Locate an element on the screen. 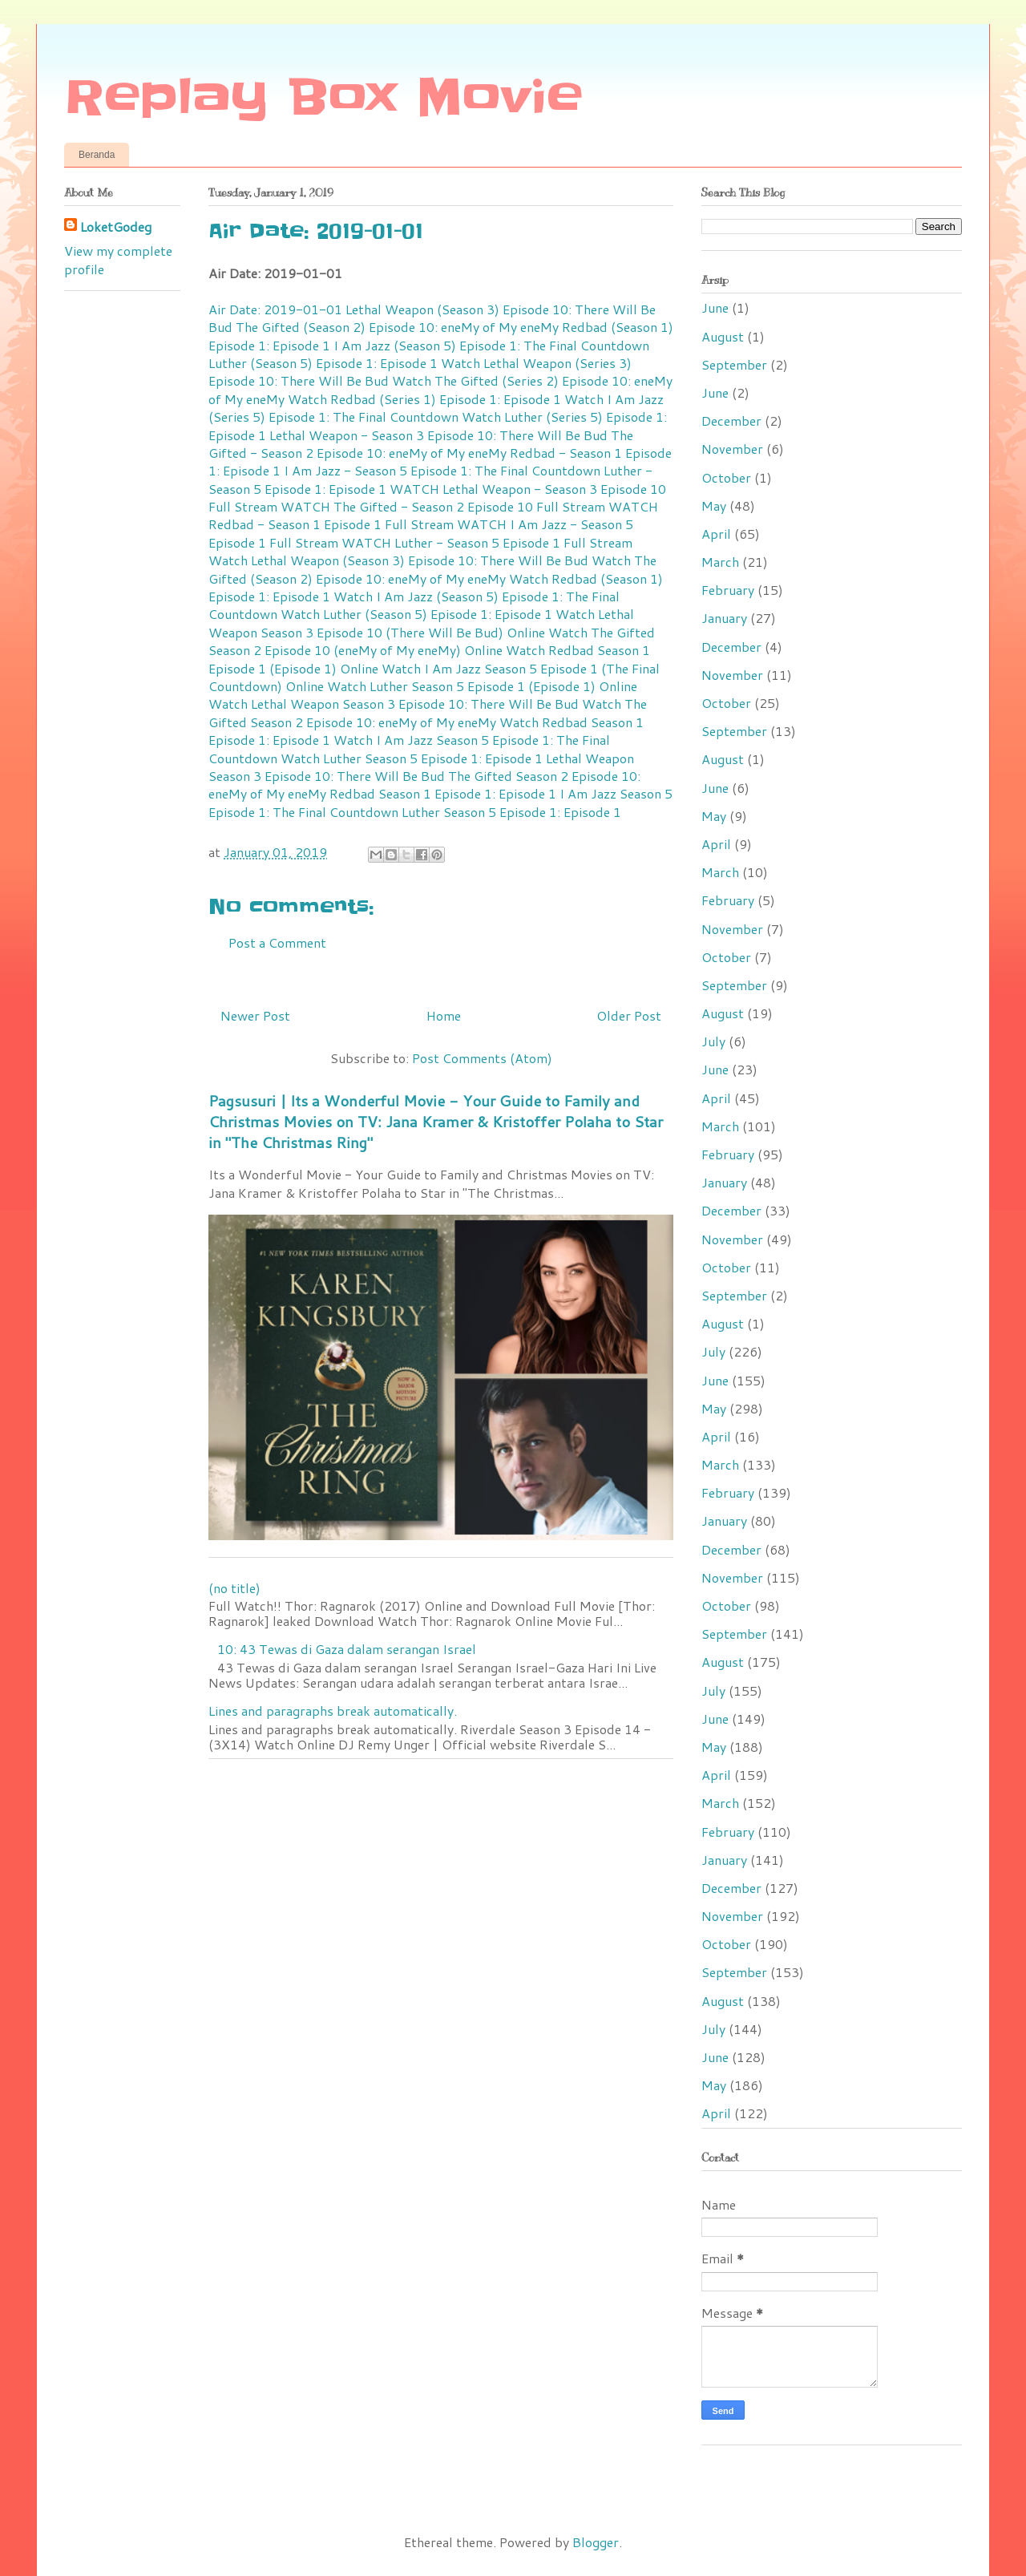 Image resolution: width=1026 pixels, height=2576 pixels. The Gifted (Season 2) Episode 10: eneMy of My eneMy is located at coordinates (397, 326).